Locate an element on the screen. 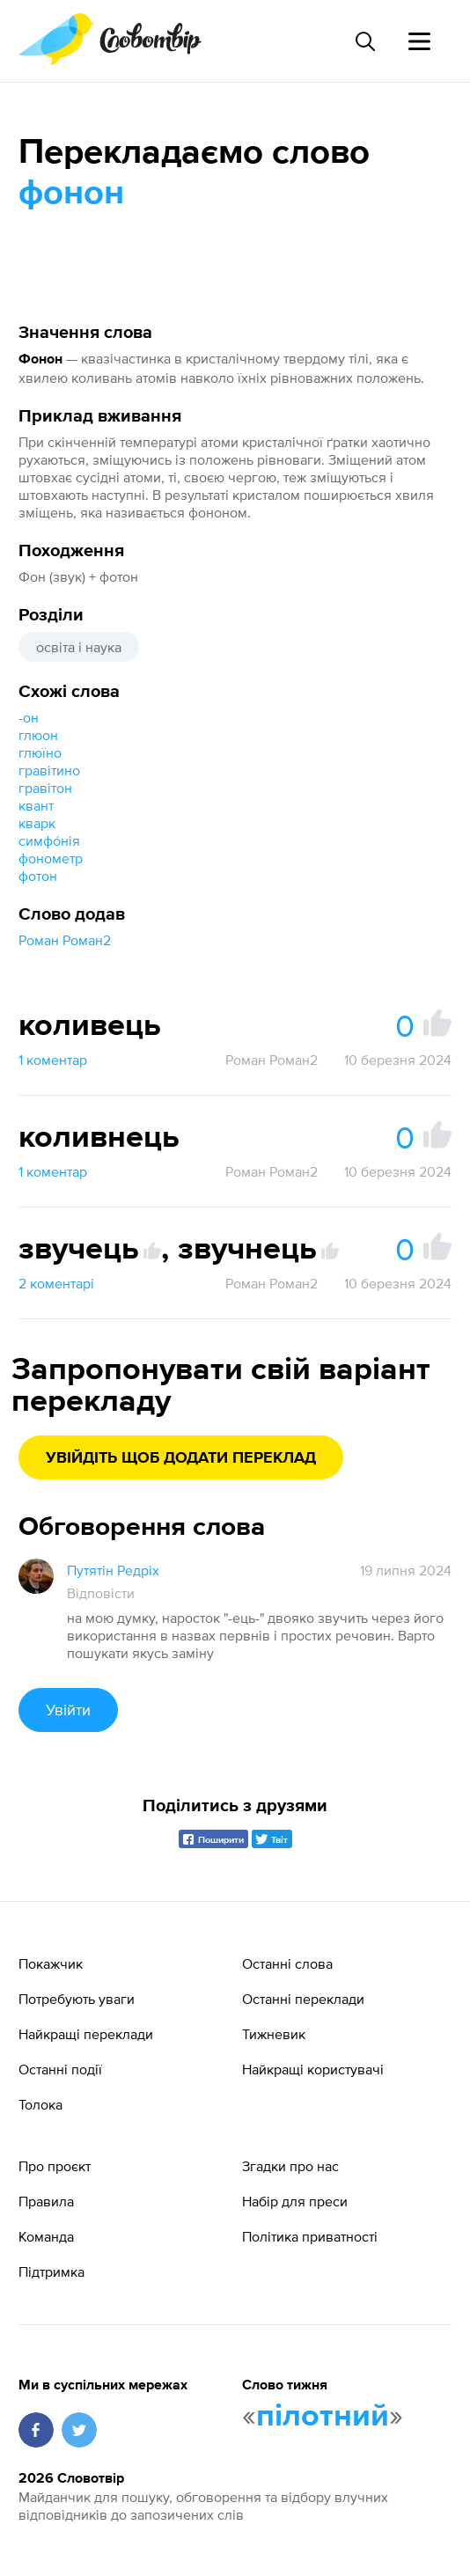  Найкращі користувачі is located at coordinates (313, 2069).